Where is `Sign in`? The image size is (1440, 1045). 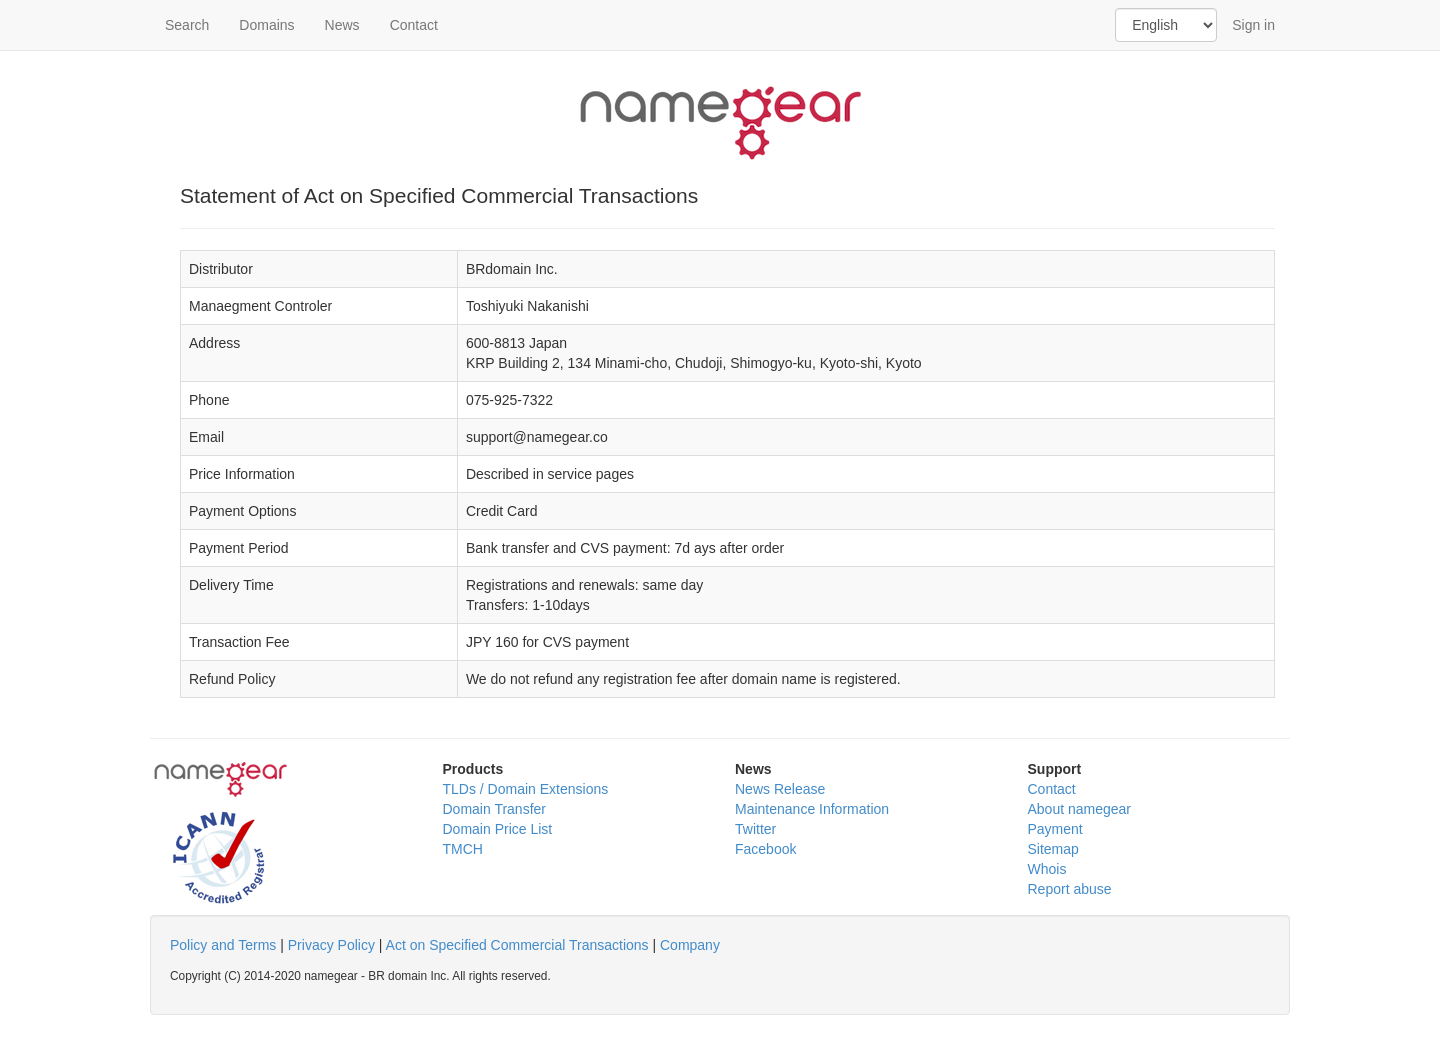
Sign in is located at coordinates (1253, 25).